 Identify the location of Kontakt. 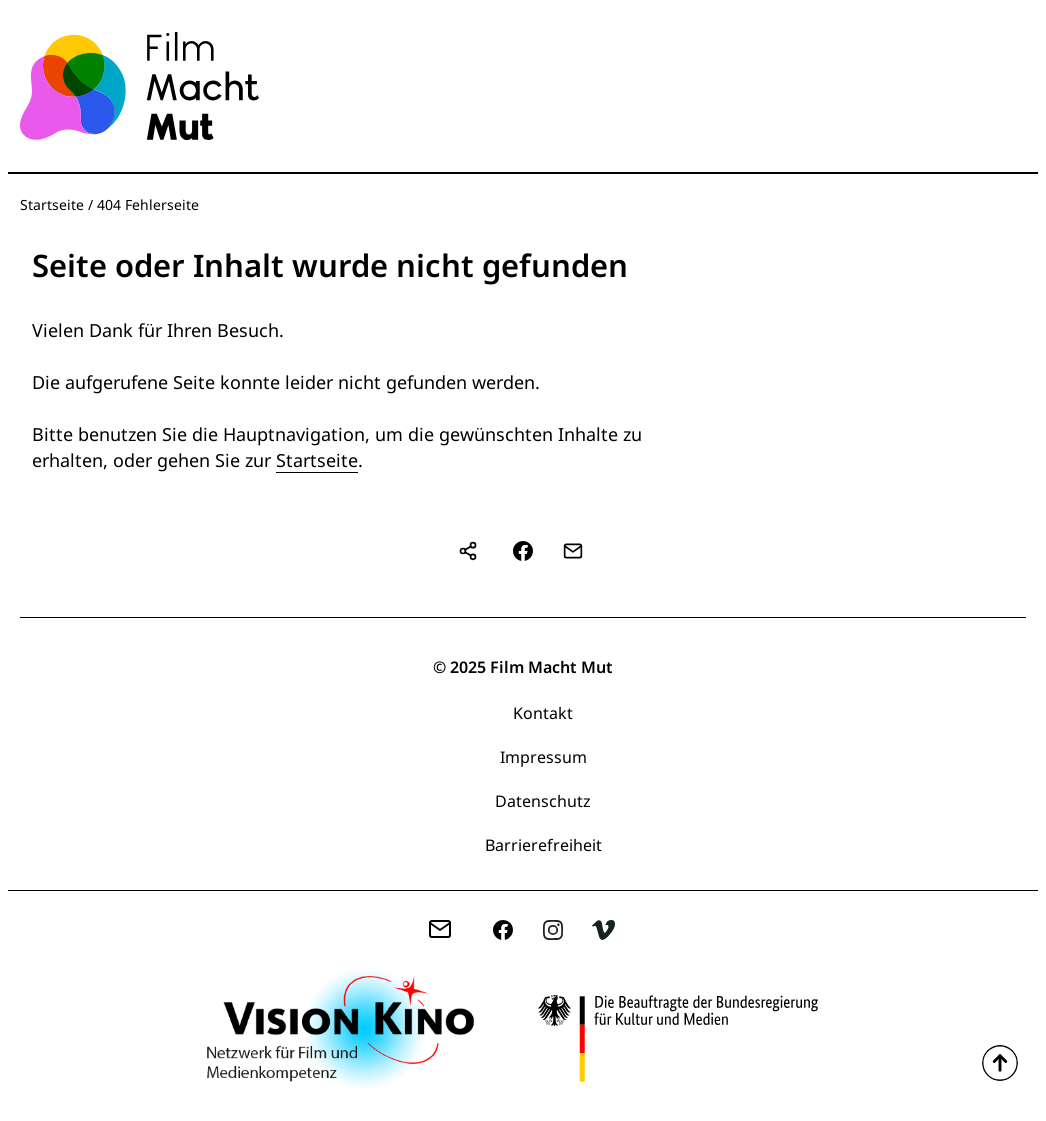
(543, 713).